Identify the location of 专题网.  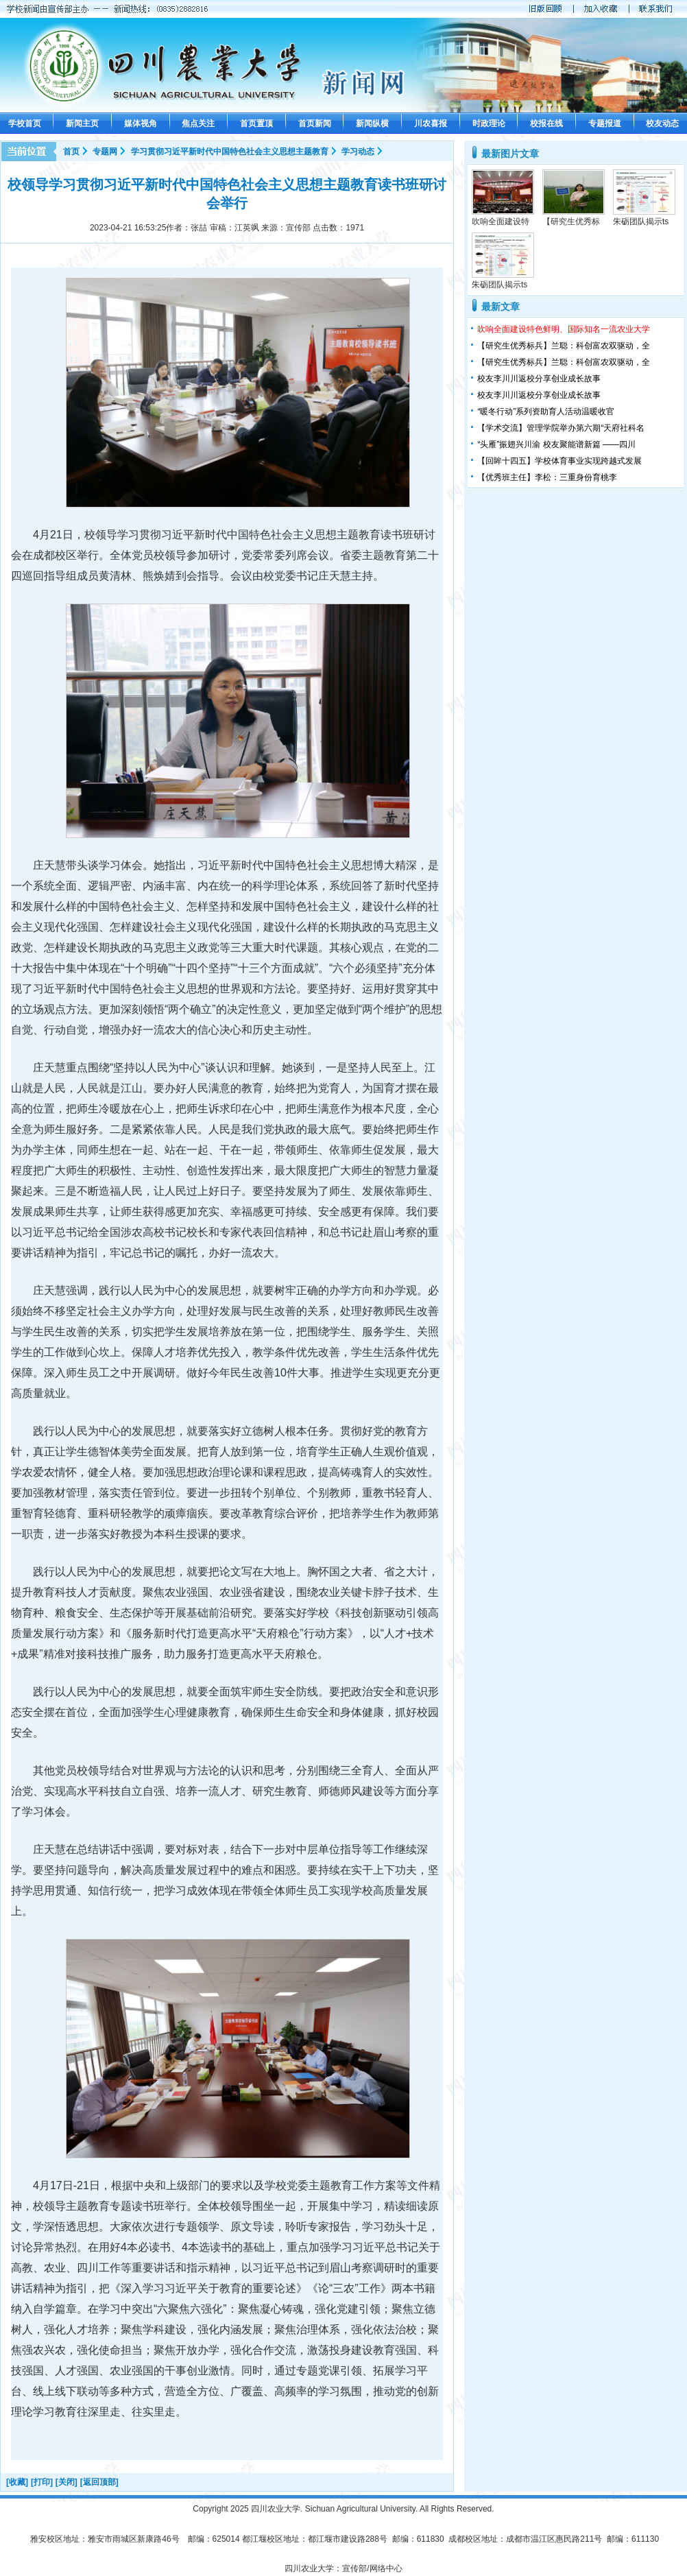
(105, 151).